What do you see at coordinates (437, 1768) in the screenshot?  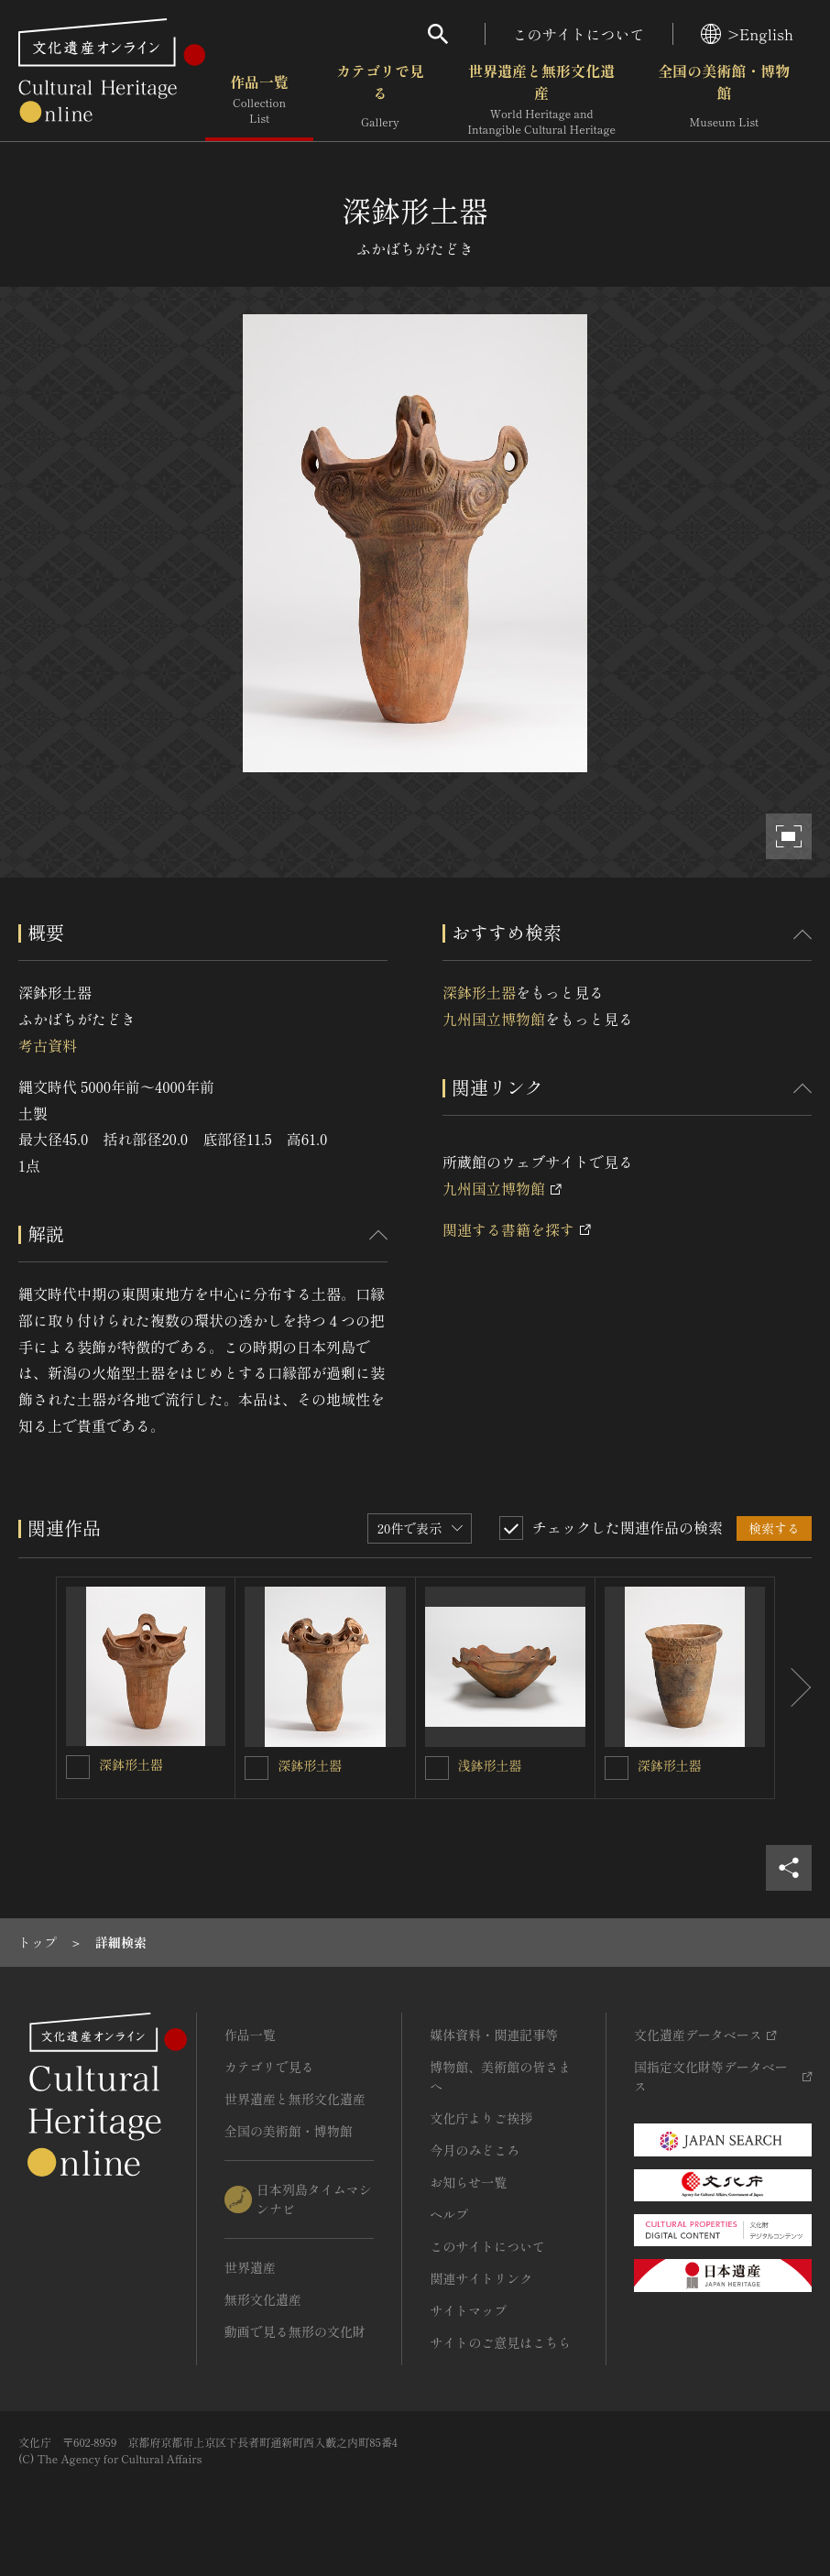 I see `[浅鉢形土器を連想検索の対象にする]` at bounding box center [437, 1768].